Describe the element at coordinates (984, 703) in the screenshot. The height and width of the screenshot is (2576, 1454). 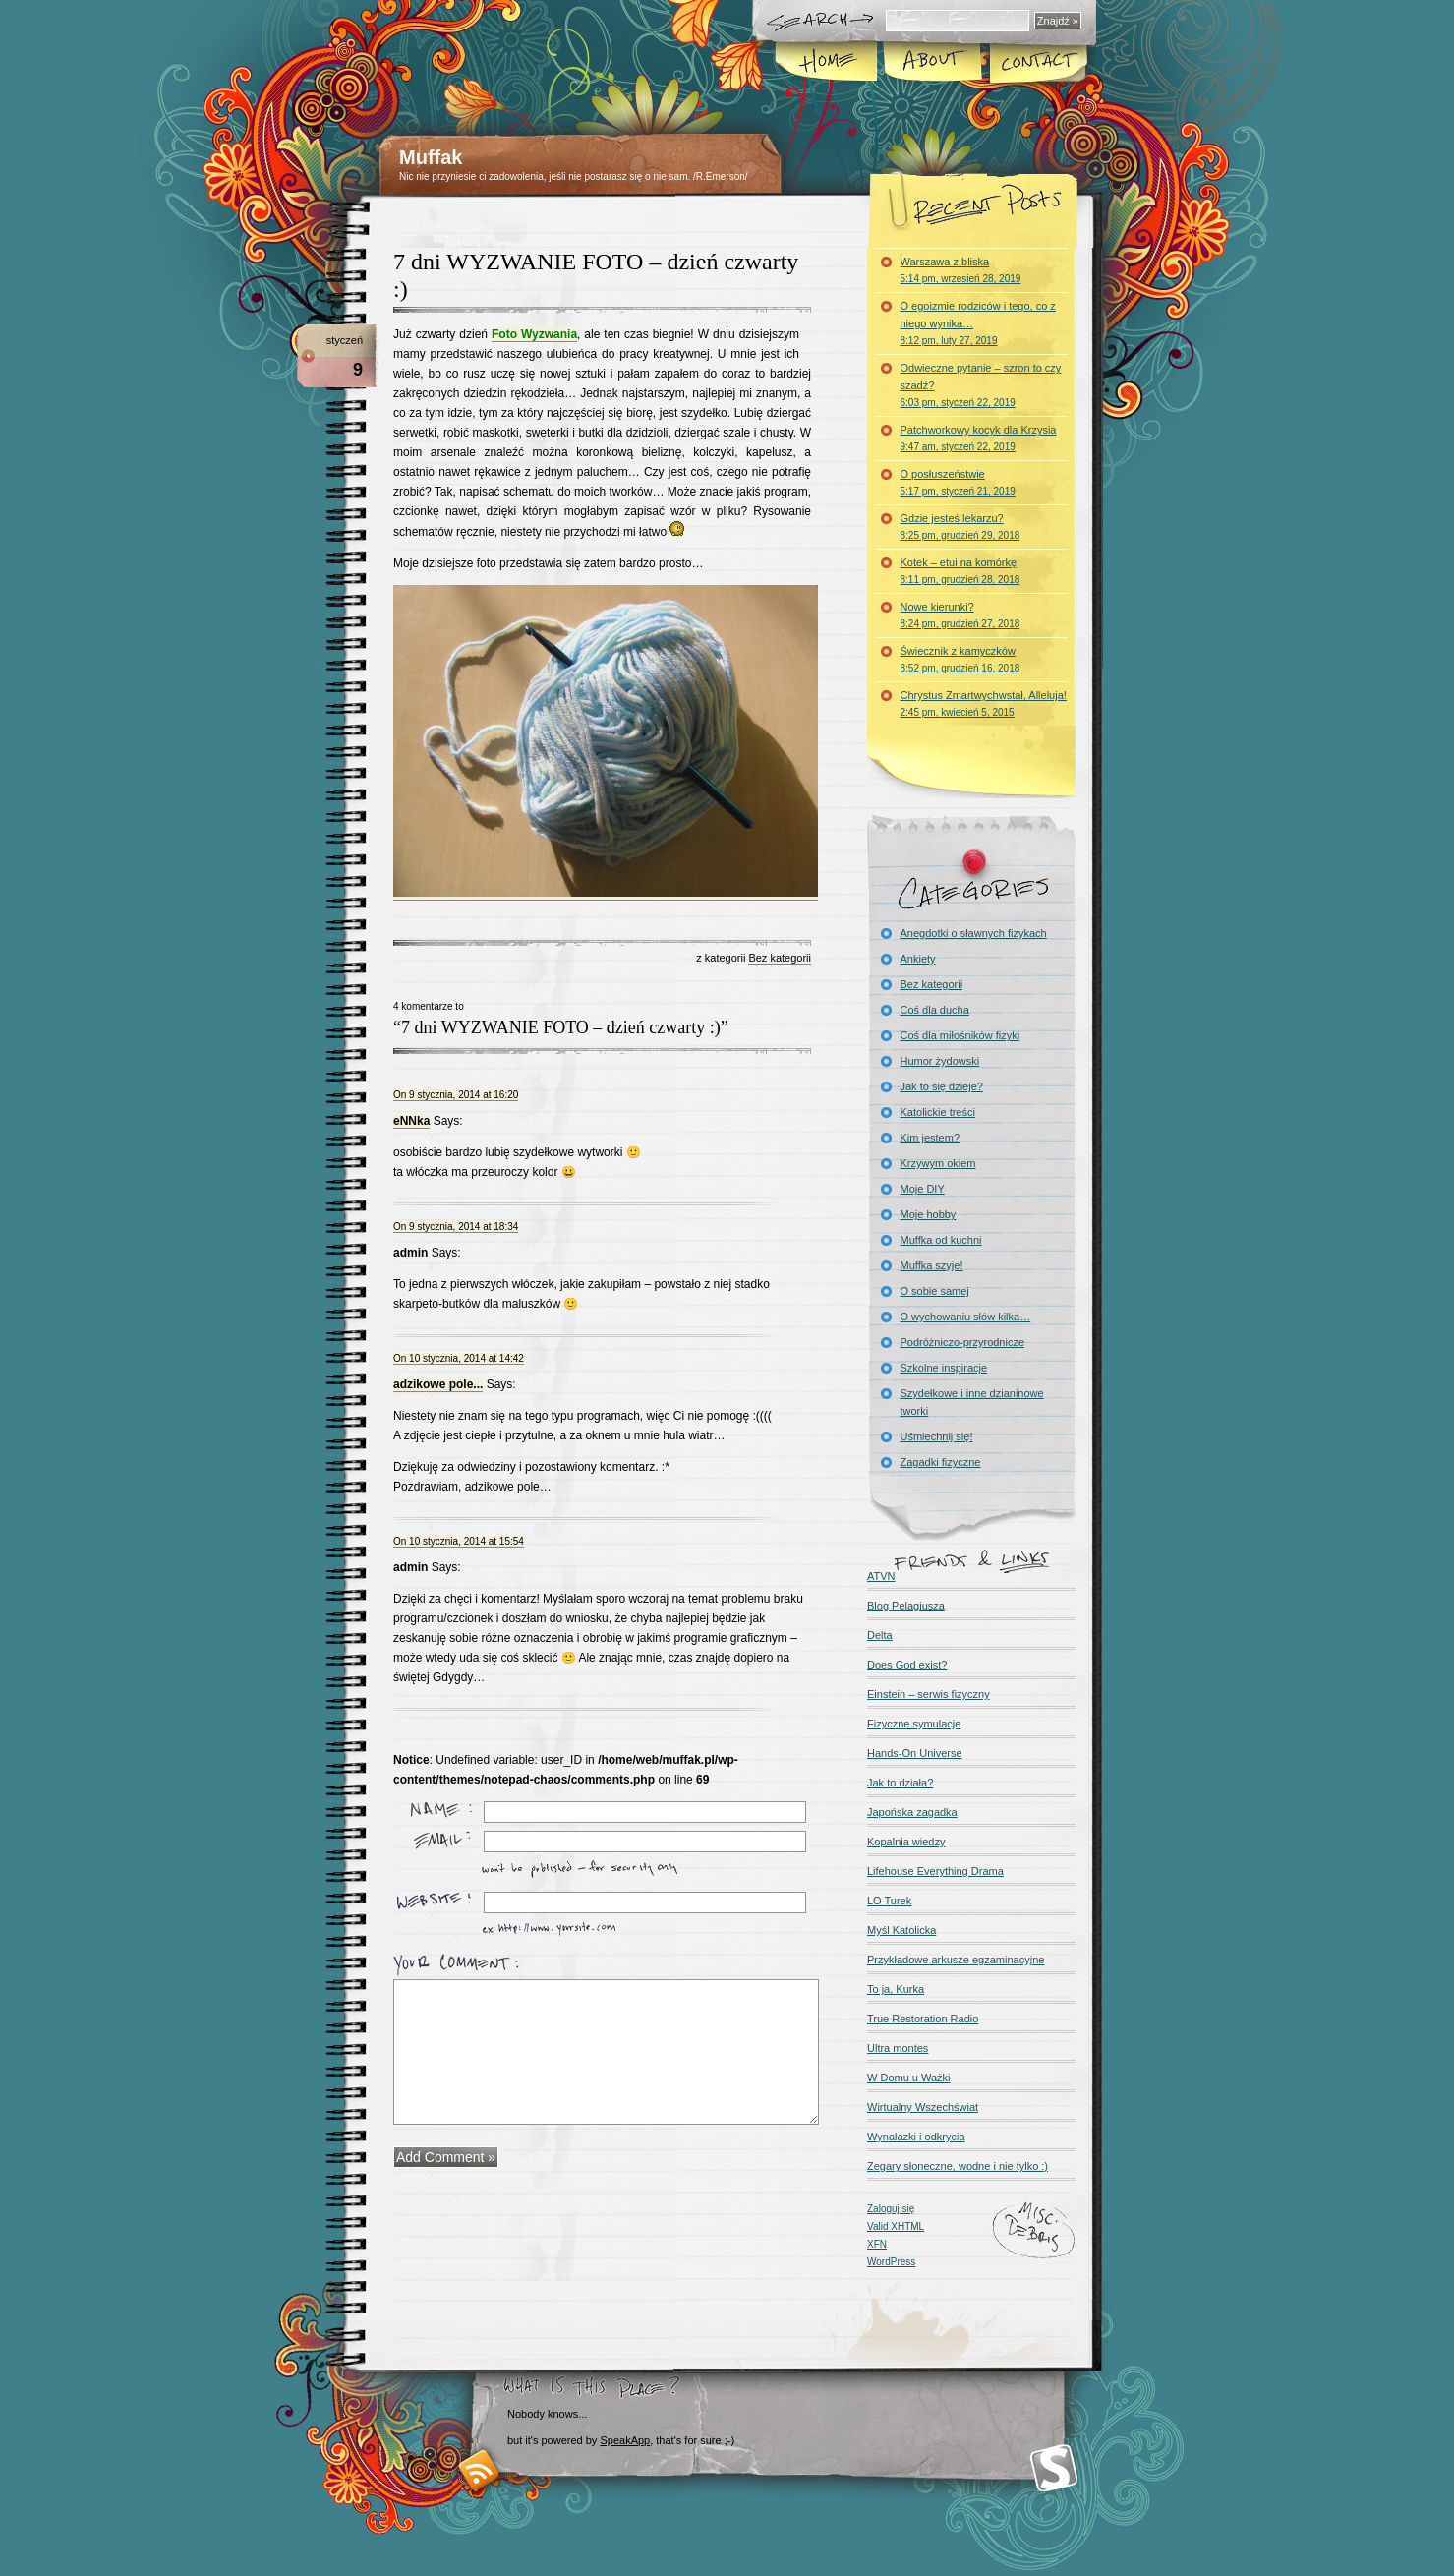
I see `Chrystus Zmartwychwstał, Alleluja!` at that location.